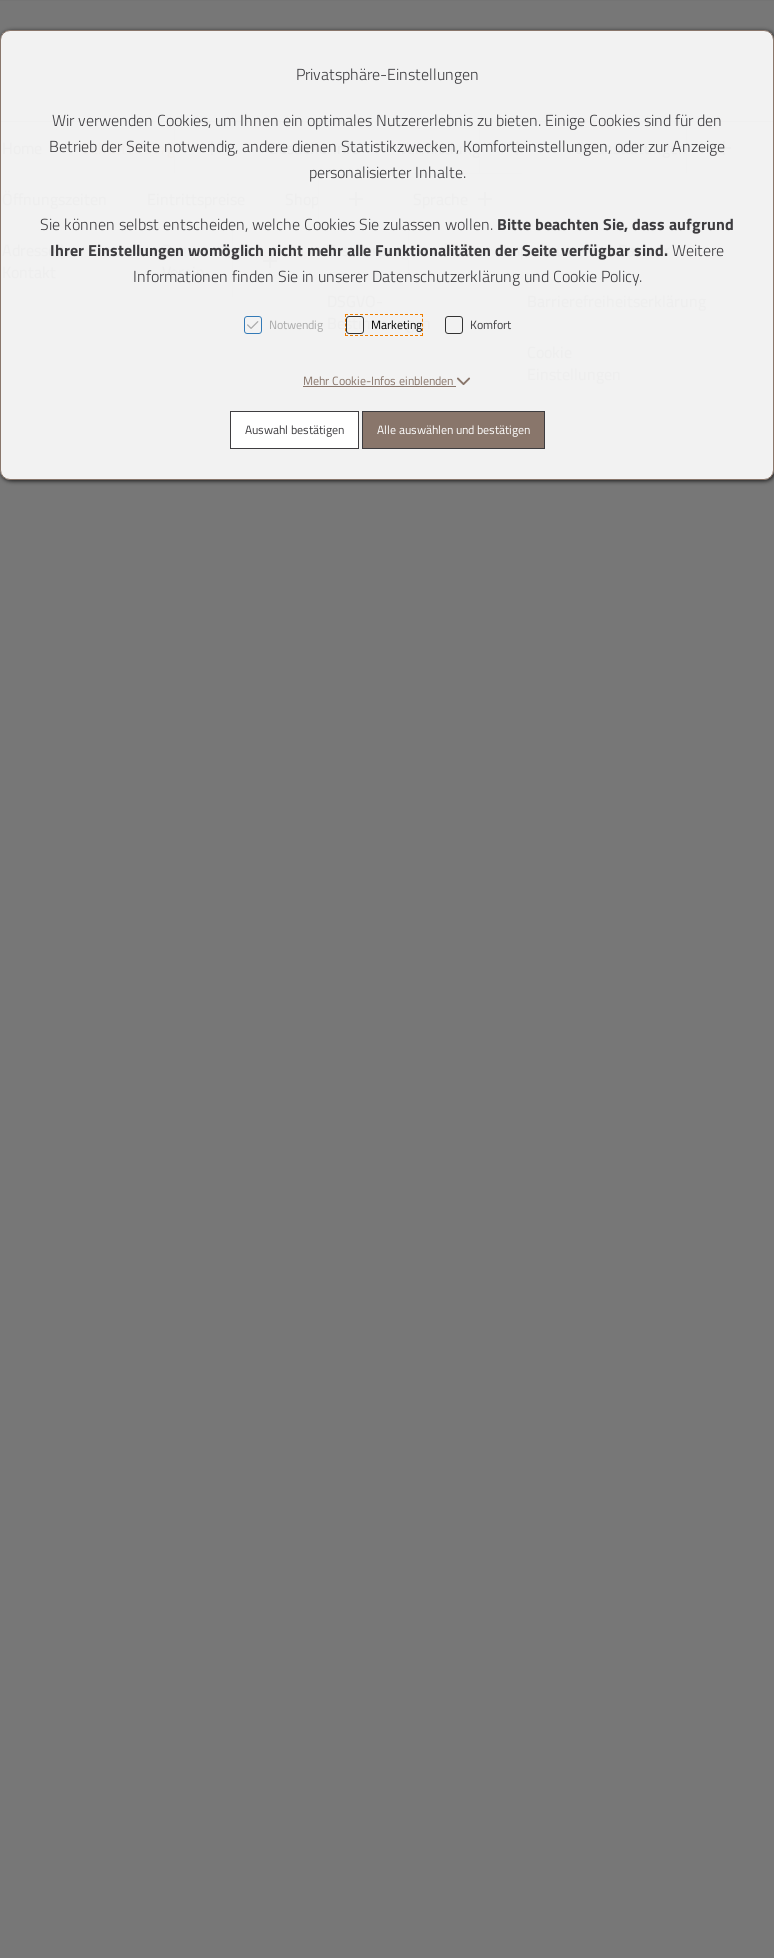 This screenshot has height=1958, width=774. Describe the element at coordinates (453, 429) in the screenshot. I see `Alle auswählen und bestätigen` at that location.